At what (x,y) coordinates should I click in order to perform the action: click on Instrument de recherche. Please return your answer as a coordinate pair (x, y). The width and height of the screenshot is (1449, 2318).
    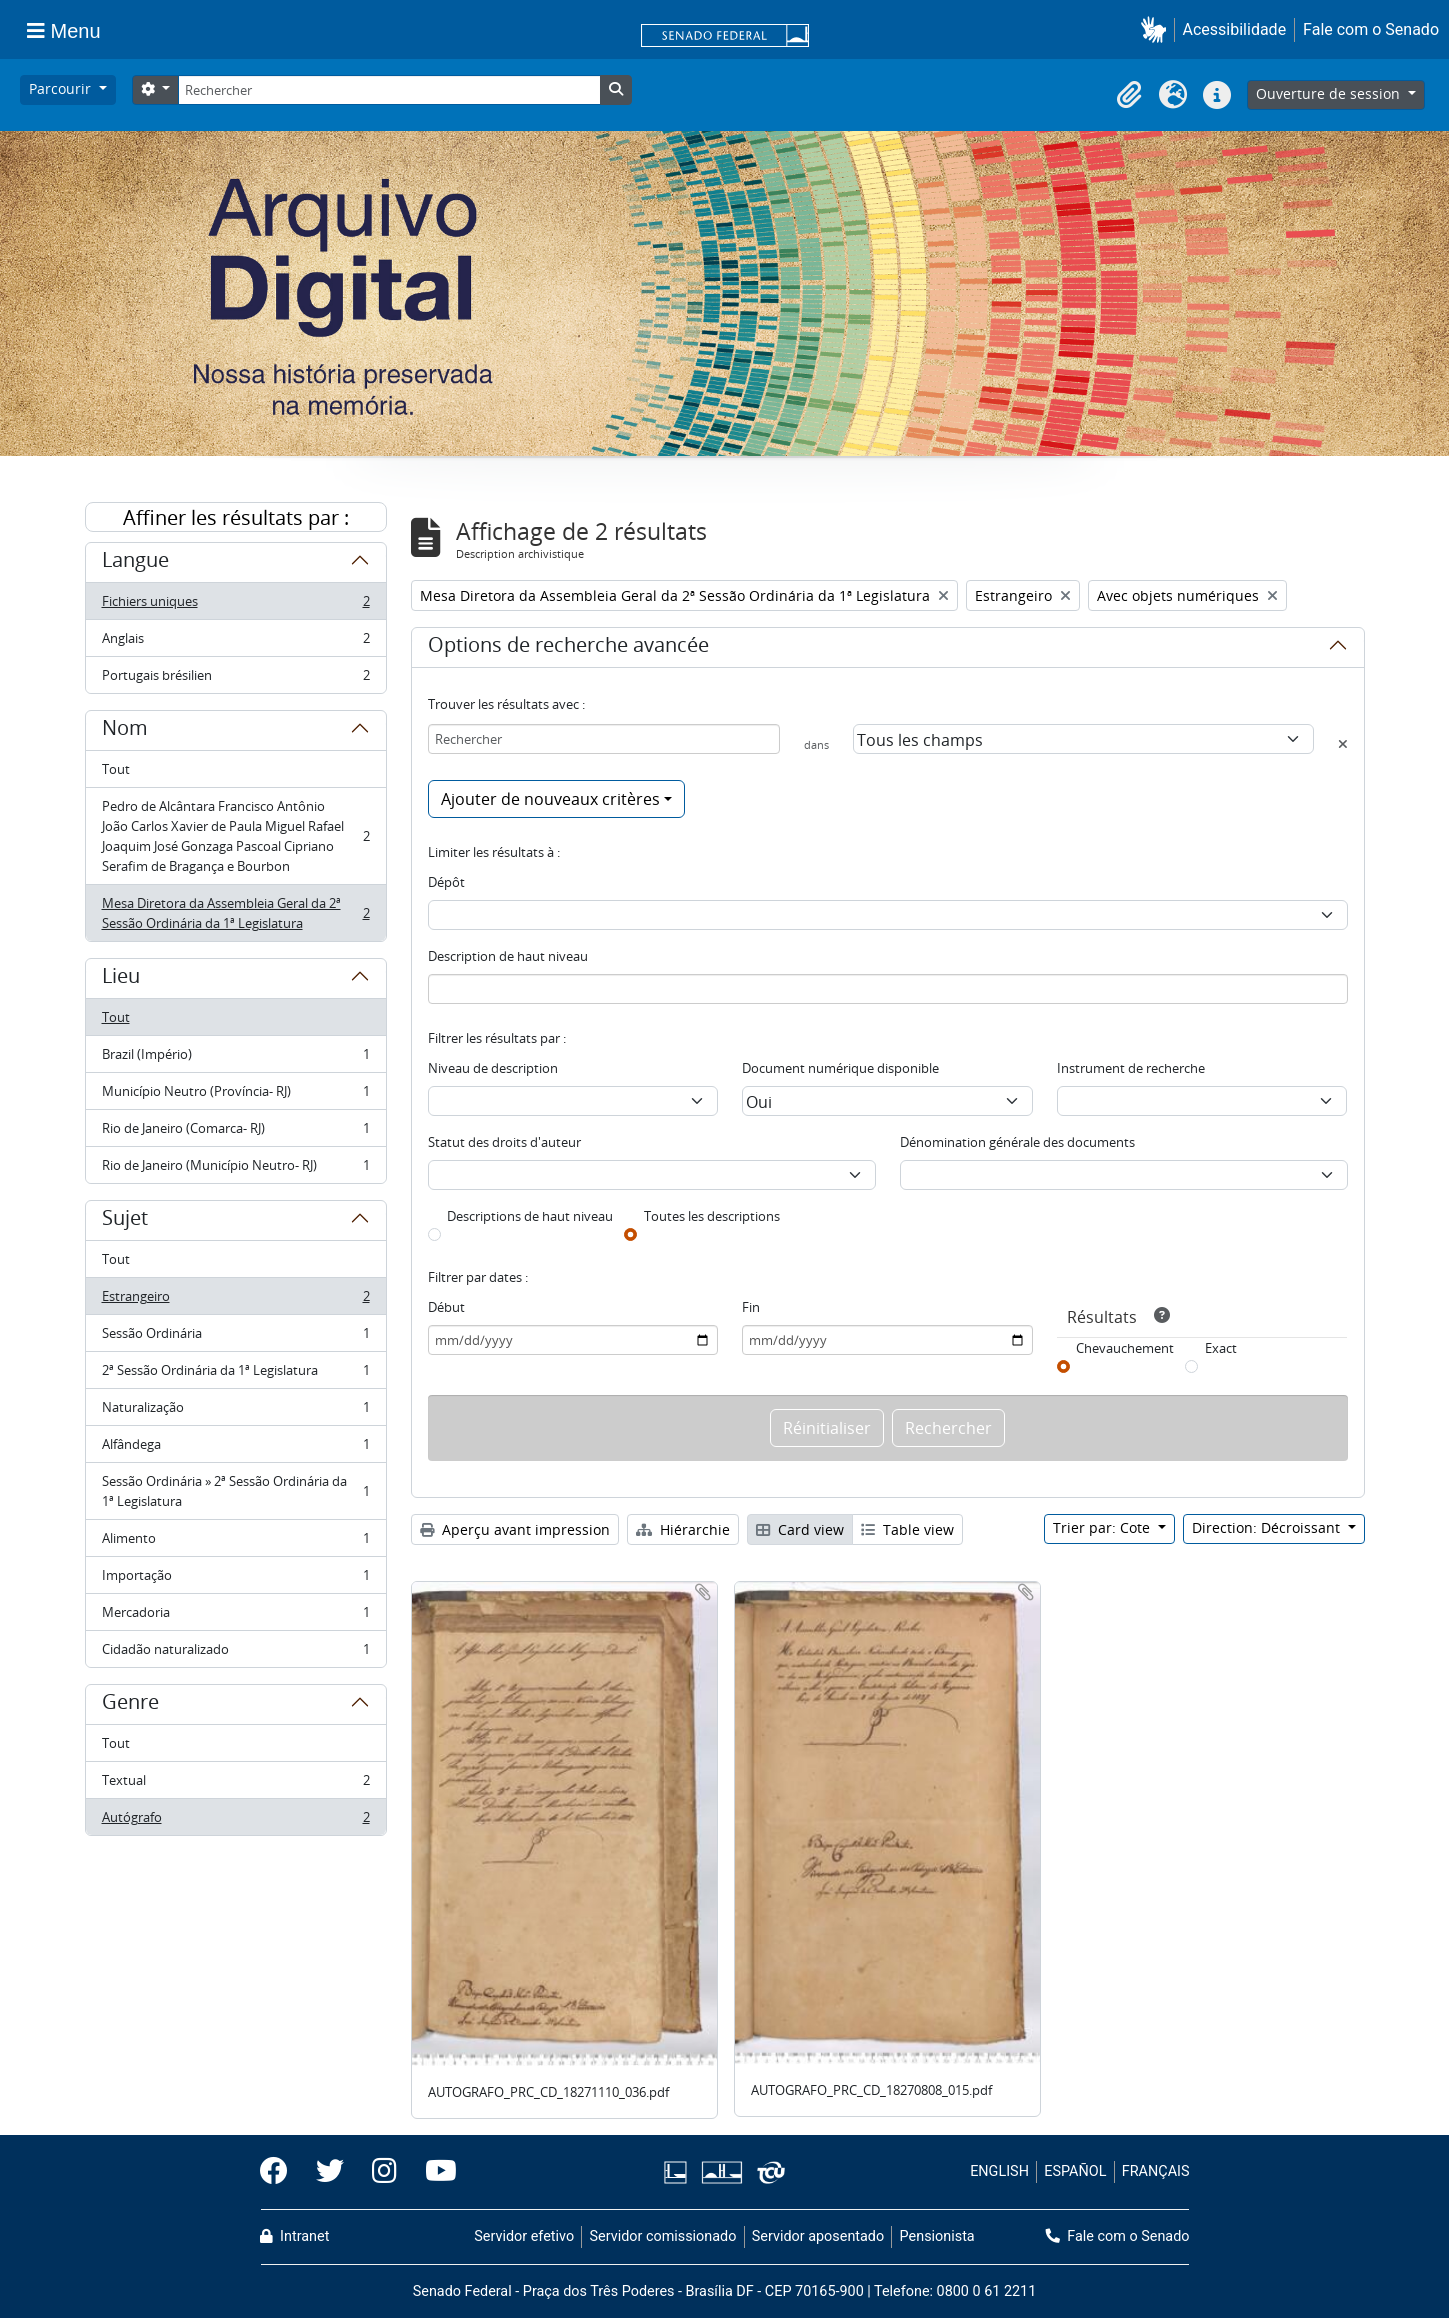
    Looking at the image, I should click on (1131, 1068).